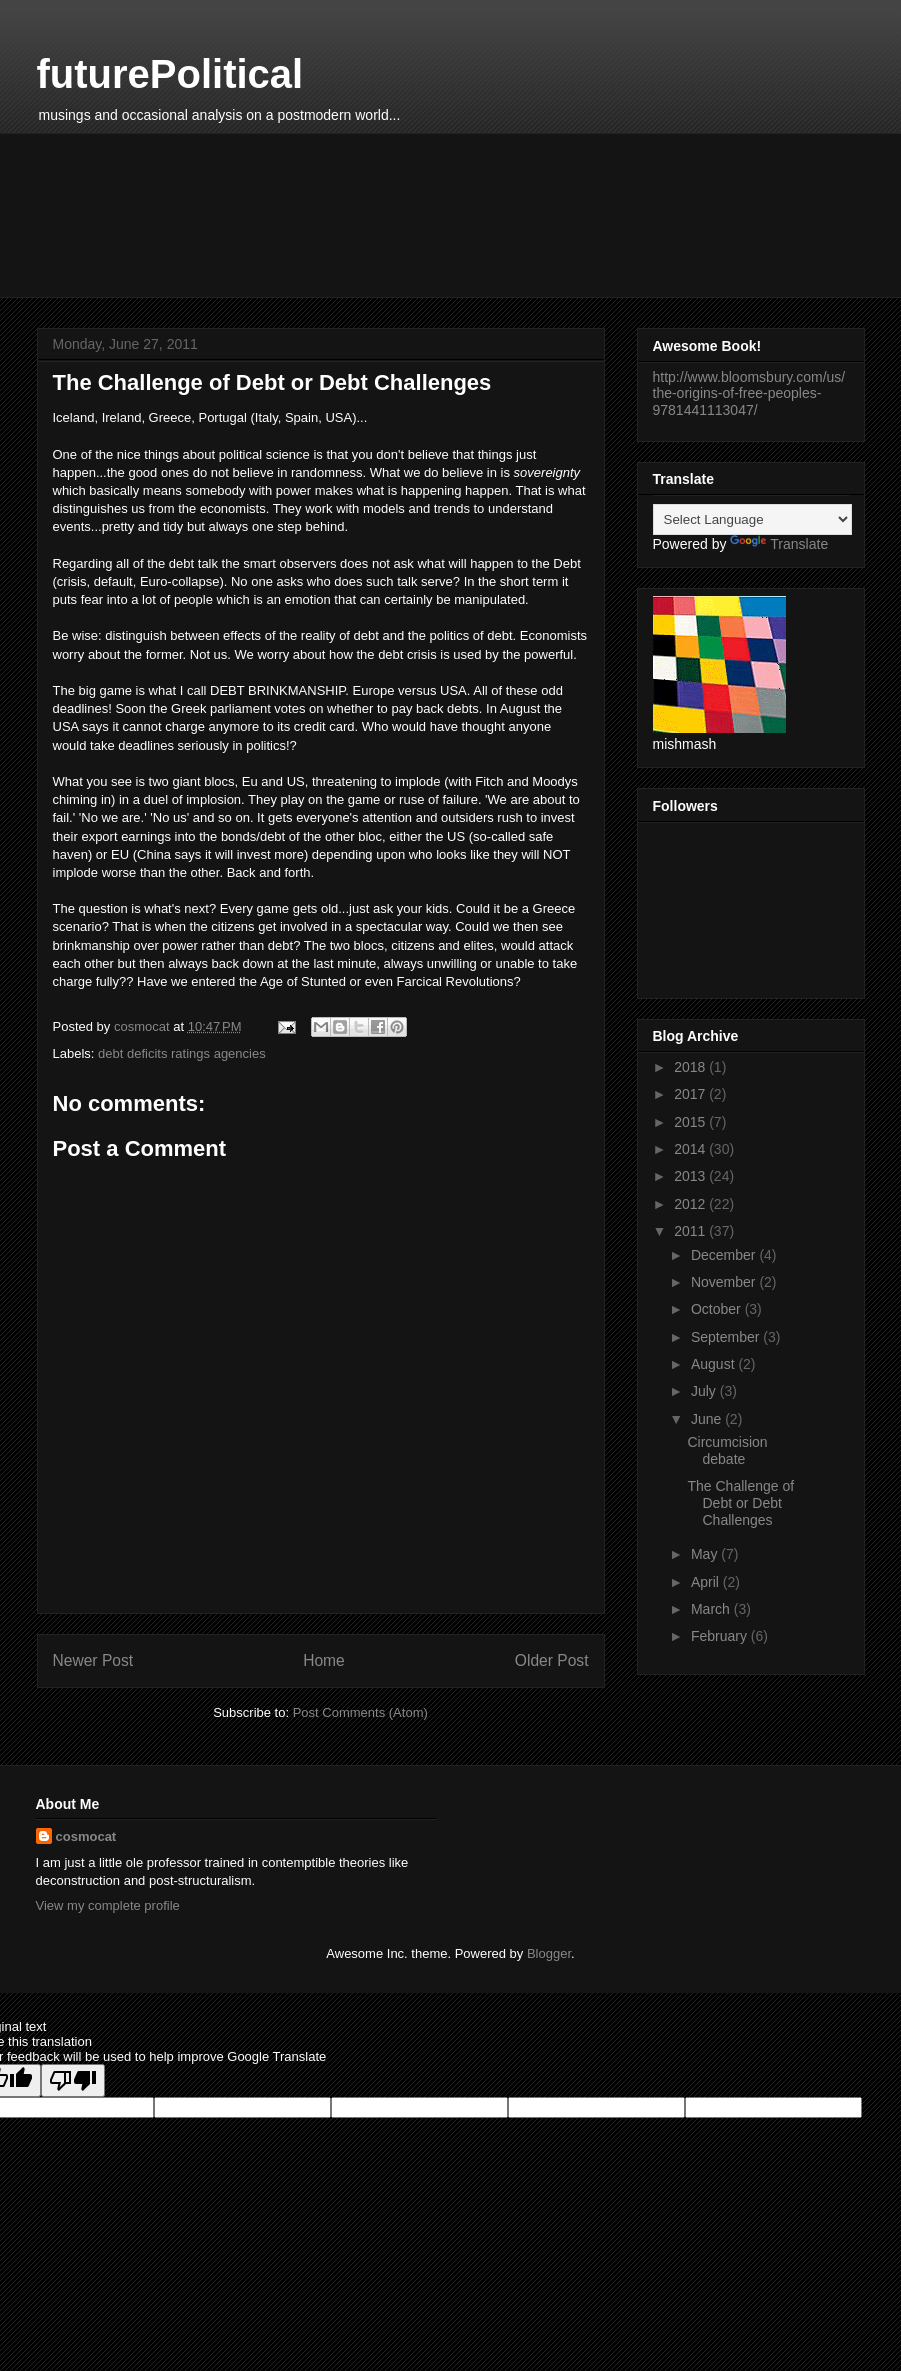 This screenshot has width=901, height=2371. Describe the element at coordinates (749, 394) in the screenshot. I see `http://www.bloomsbury.com/us/the-origins-of-free-peoples-9781441113047/` at that location.